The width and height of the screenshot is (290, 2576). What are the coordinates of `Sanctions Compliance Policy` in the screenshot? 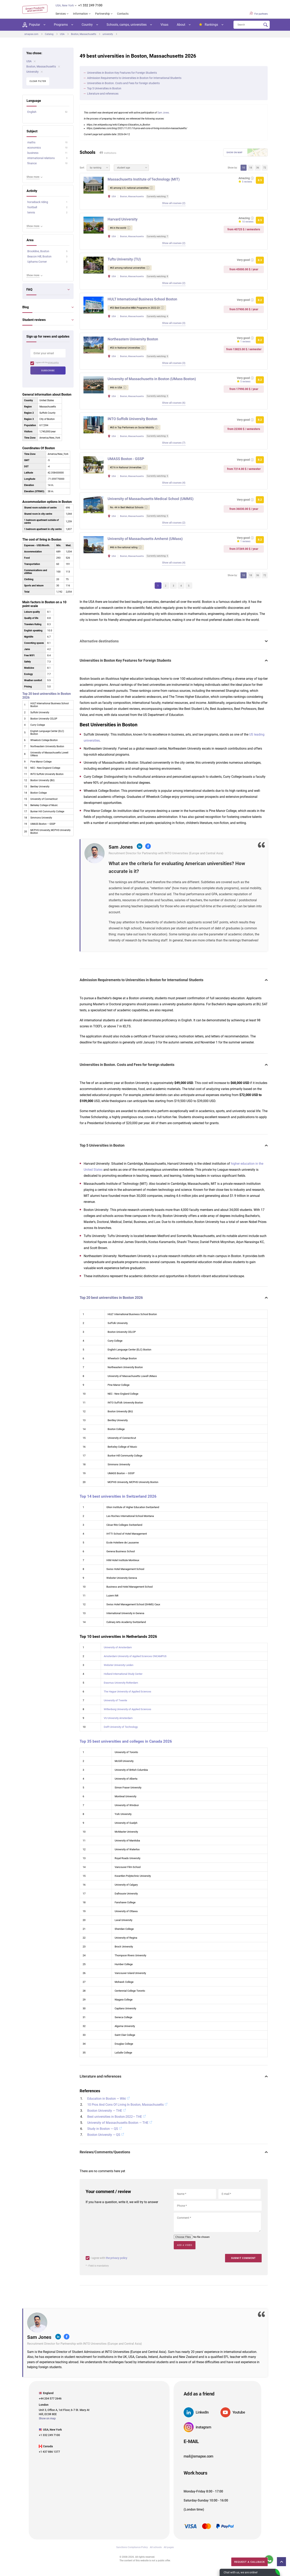 It's located at (132, 2555).